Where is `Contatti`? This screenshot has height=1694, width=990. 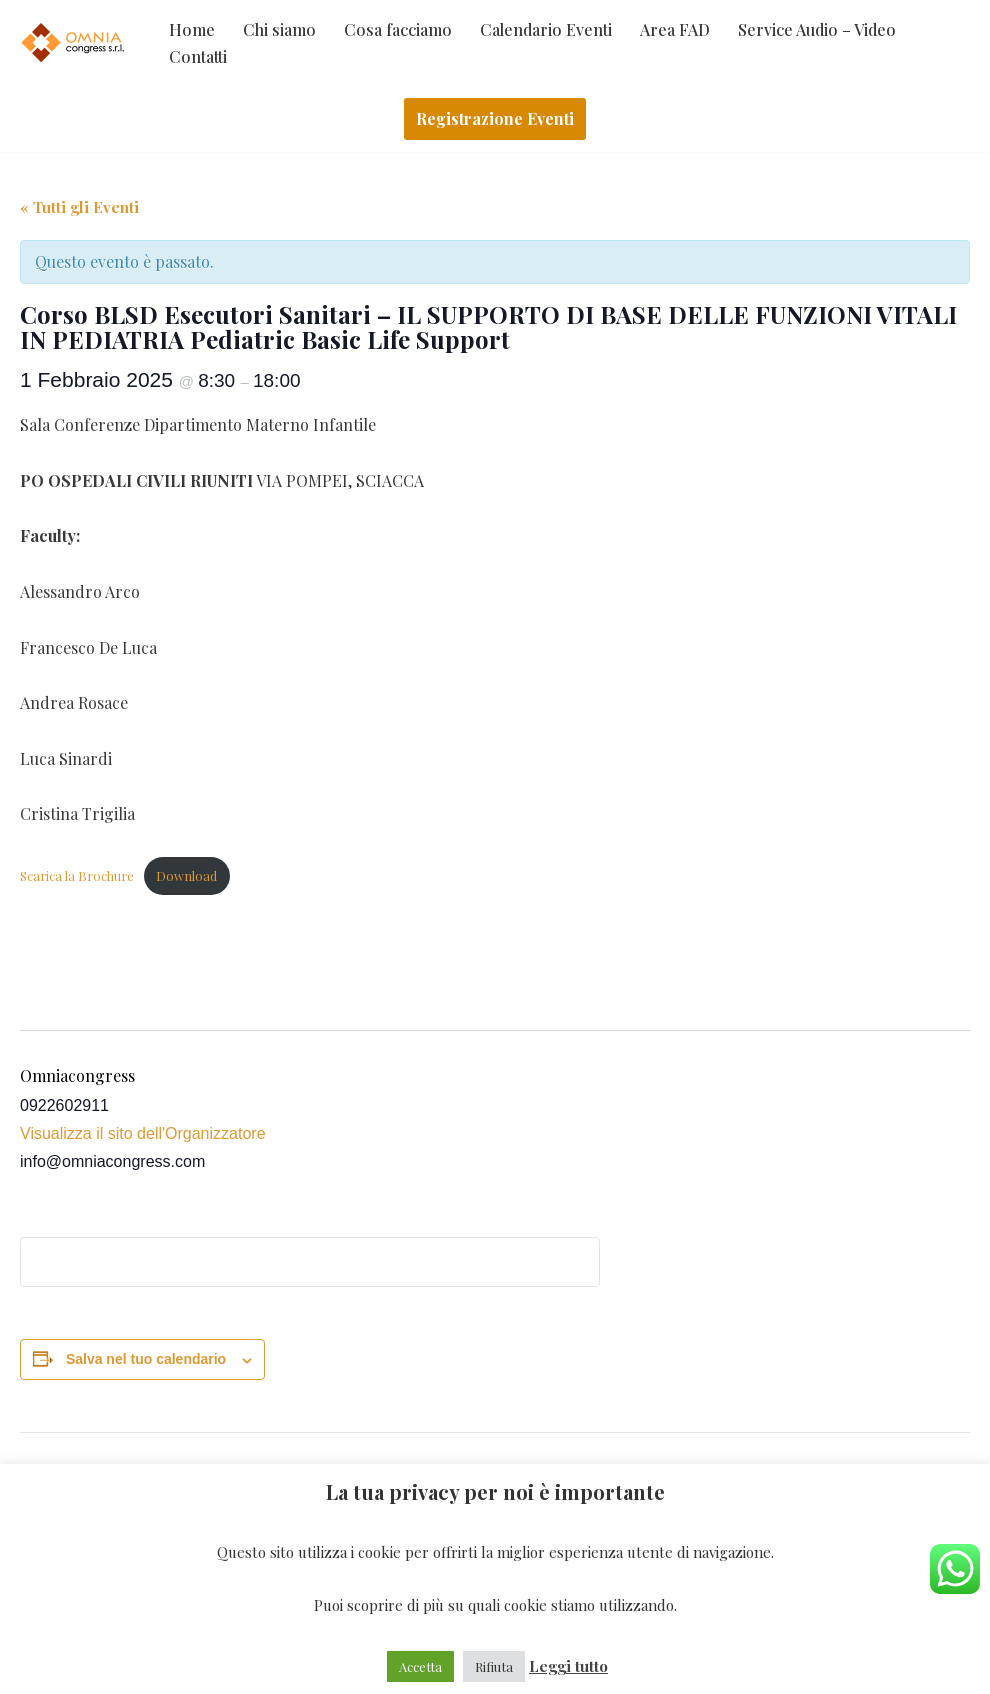
Contatti is located at coordinates (198, 56).